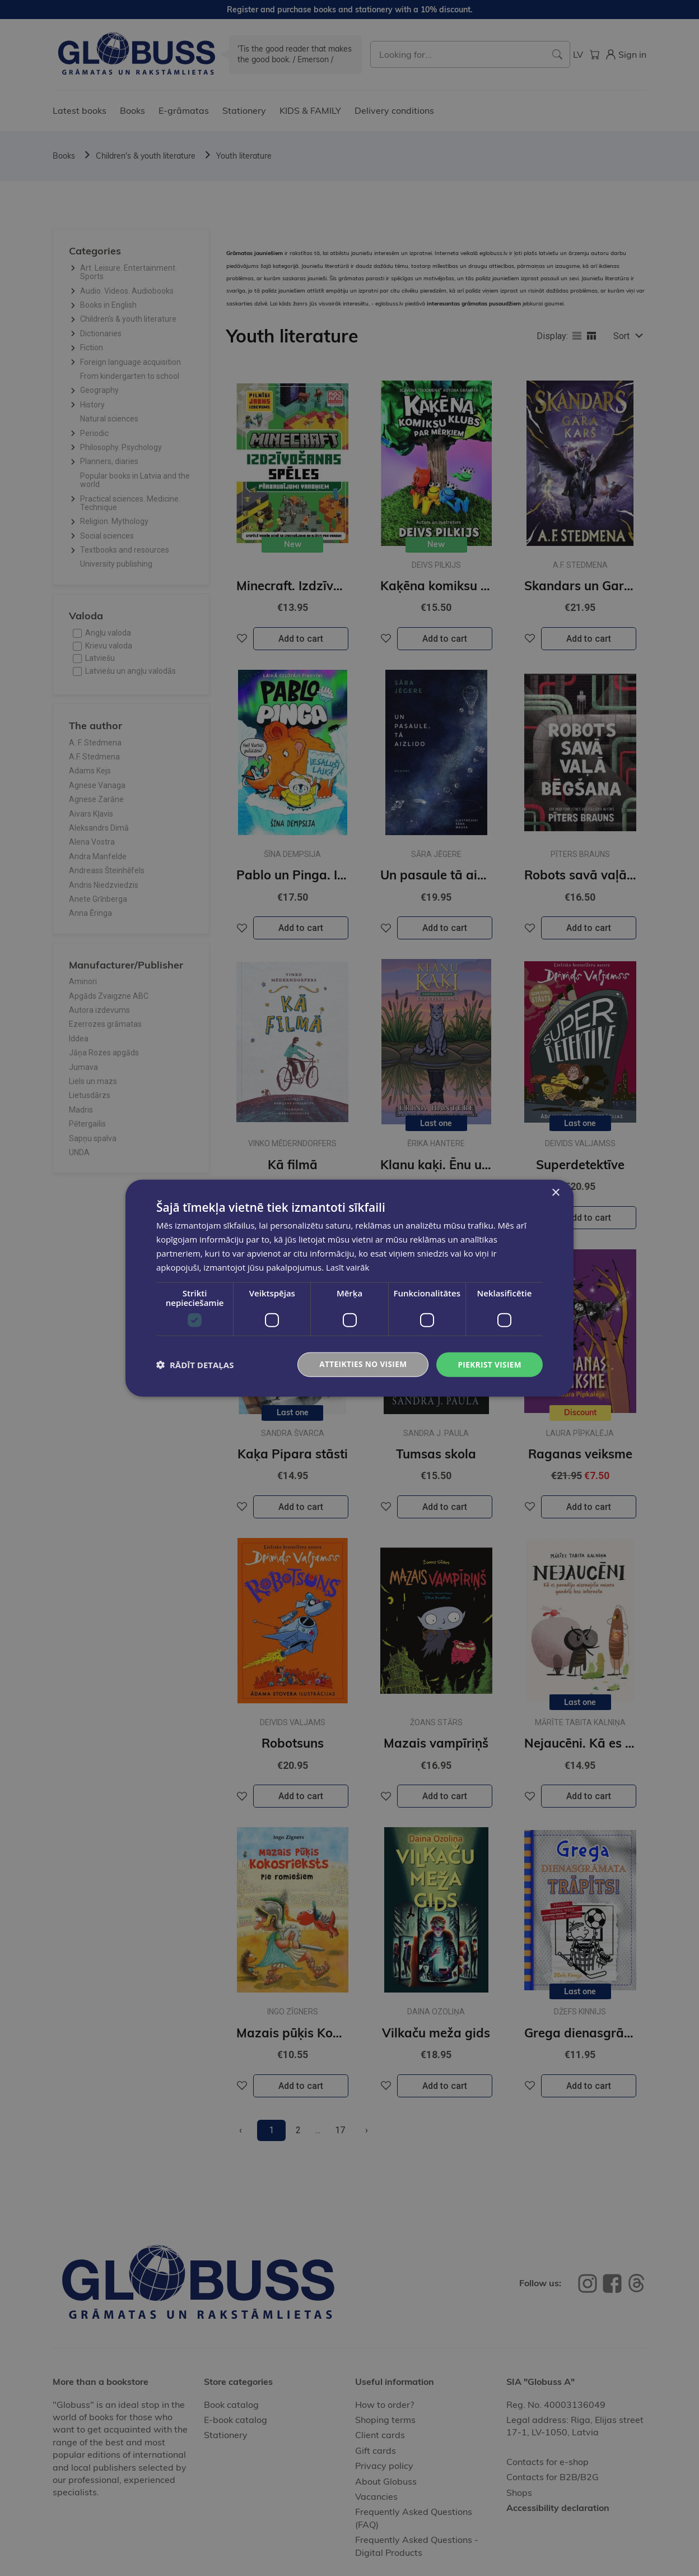 This screenshot has width=699, height=2576. I want to click on × [button], so click(555, 1192).